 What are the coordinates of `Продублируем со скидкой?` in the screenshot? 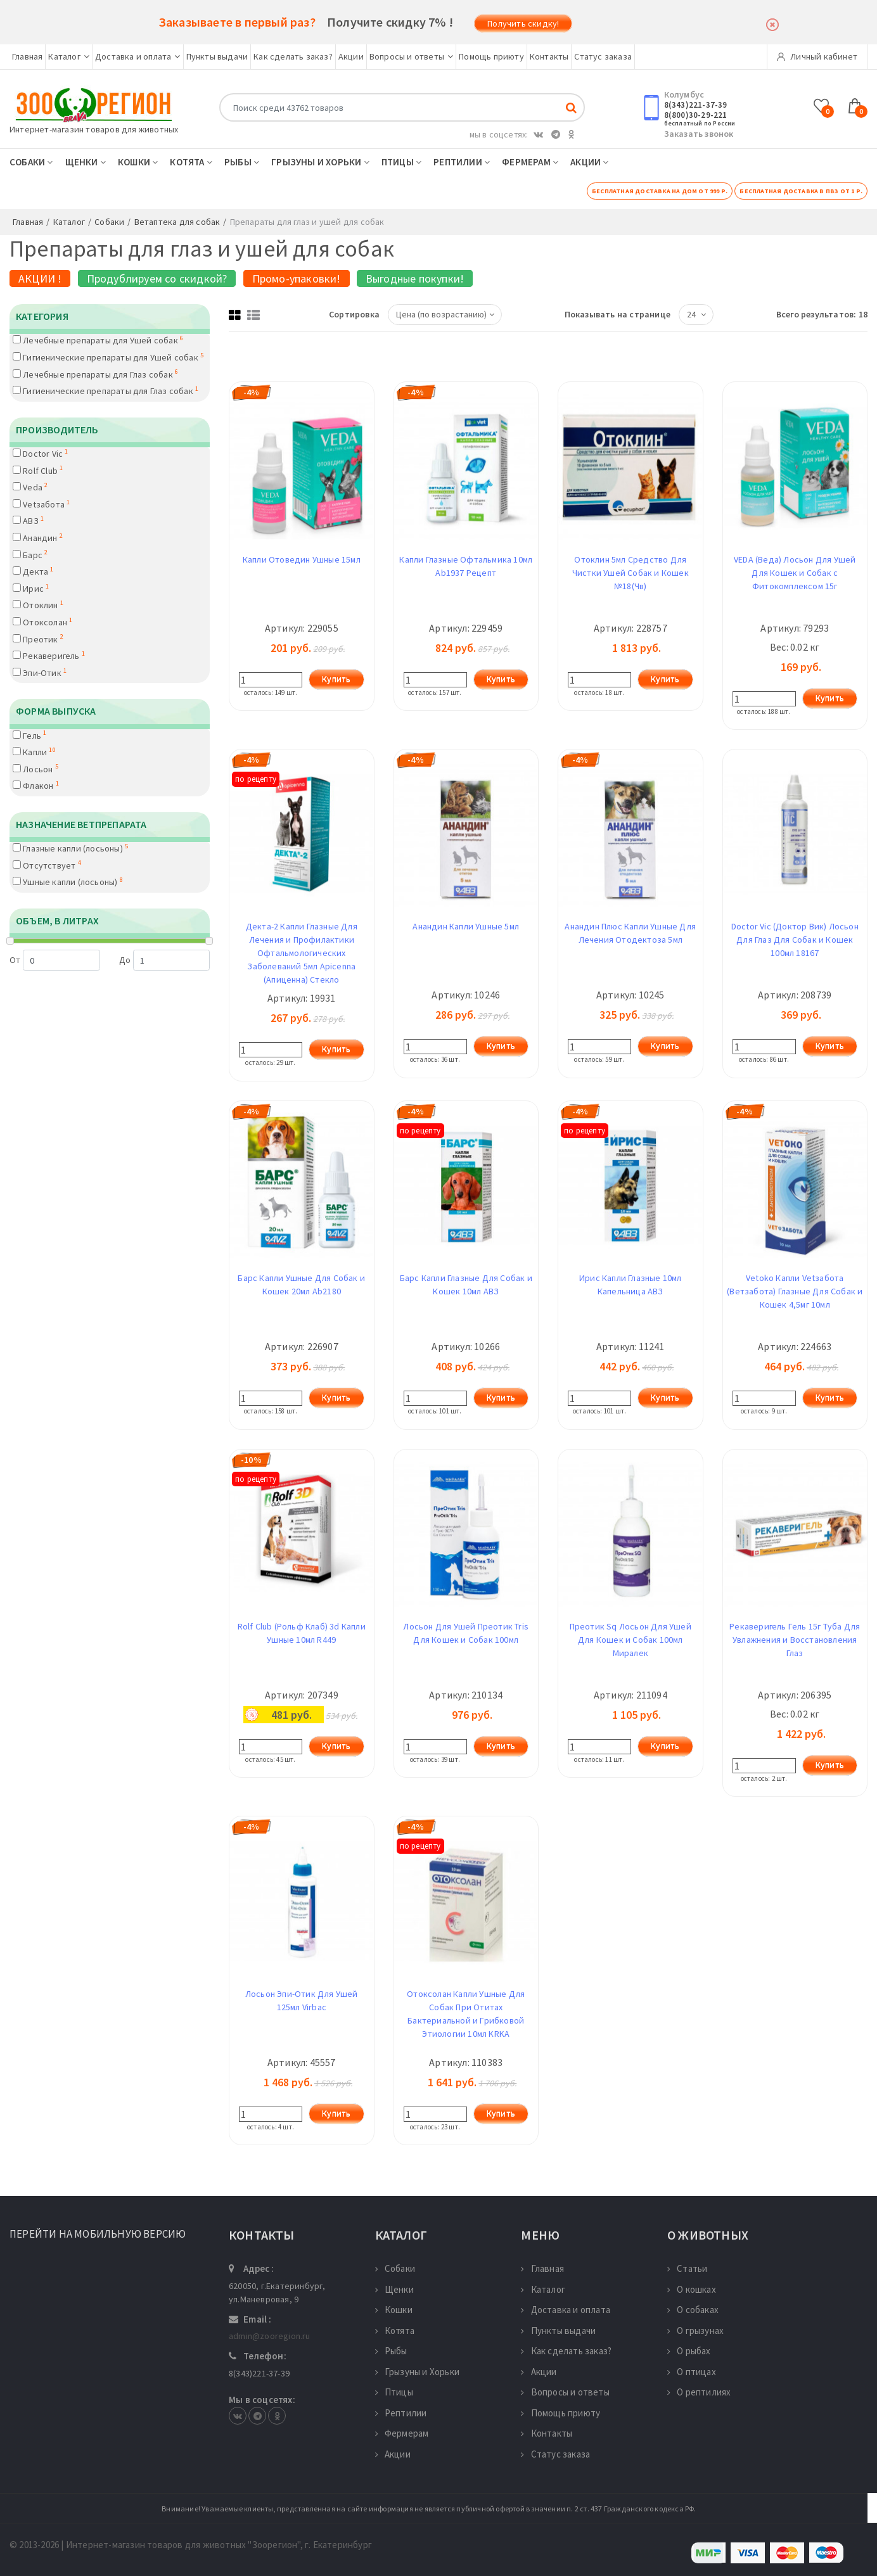 It's located at (157, 278).